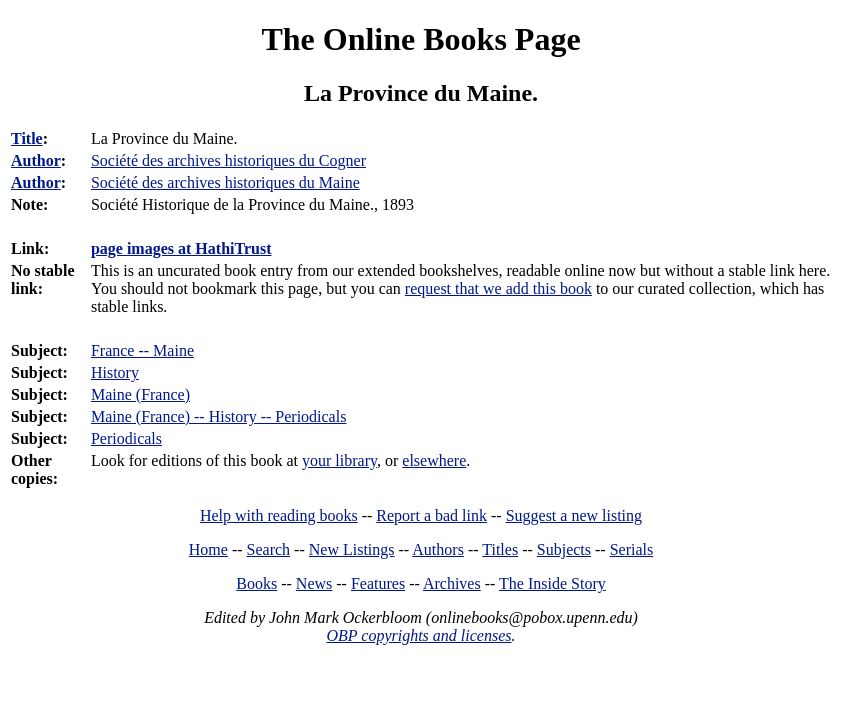  What do you see at coordinates (27, 138) in the screenshot?
I see `Title` at bounding box center [27, 138].